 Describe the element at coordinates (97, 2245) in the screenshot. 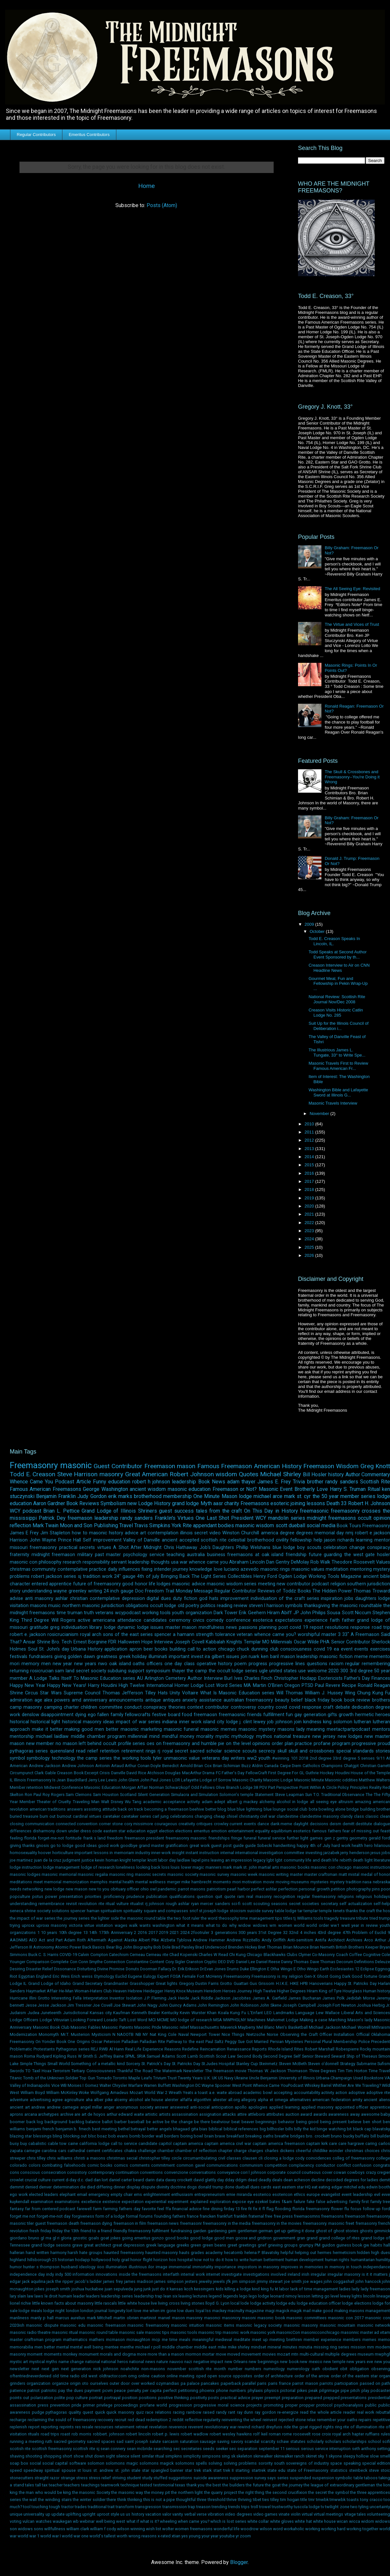

I see `great architect` at that location.